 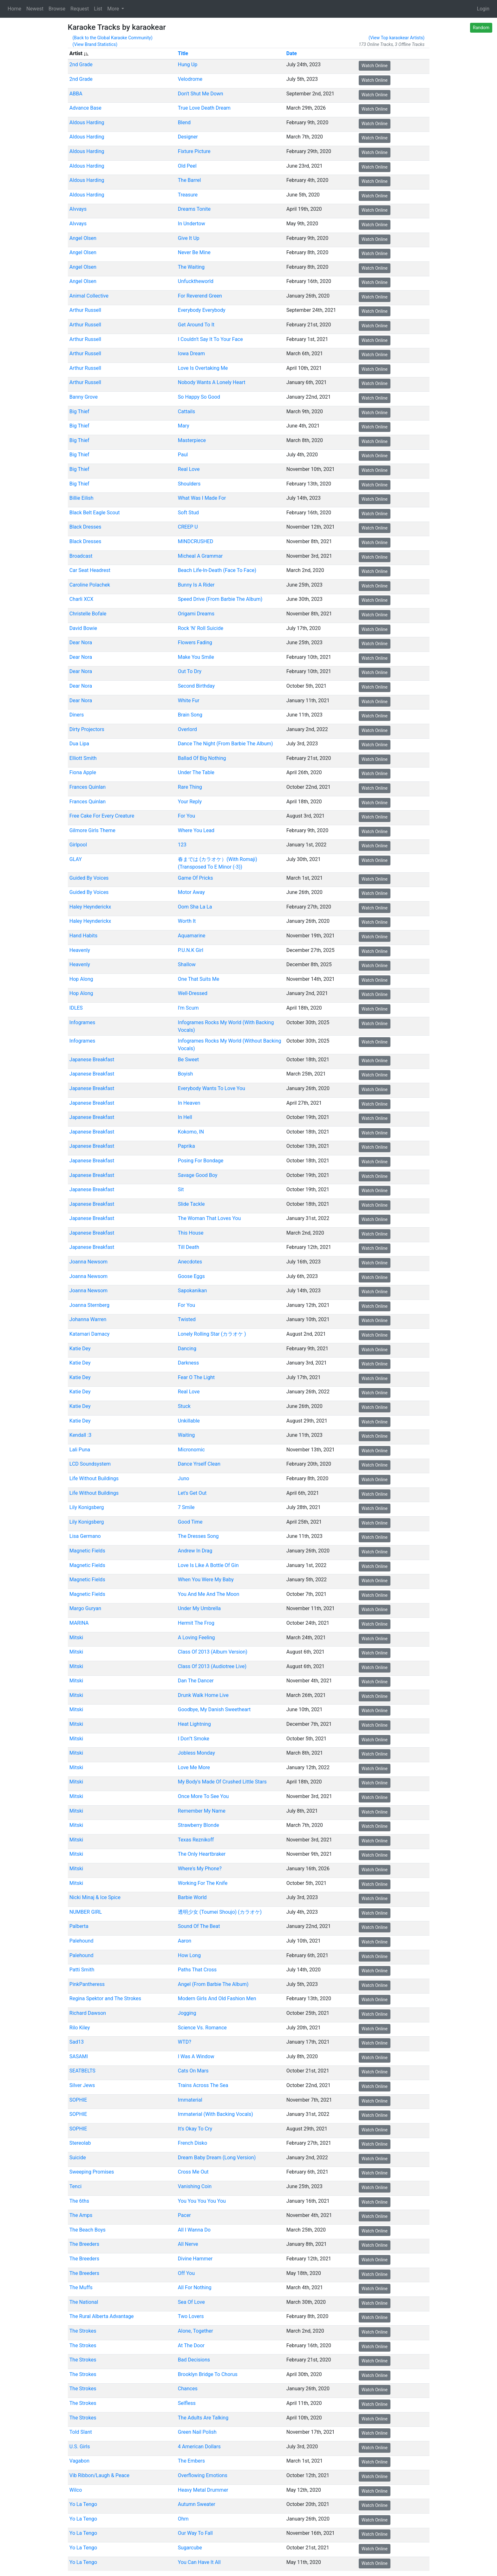 What do you see at coordinates (113, 37) in the screenshot?
I see `(Back to the Global Karaoke Community)` at bounding box center [113, 37].